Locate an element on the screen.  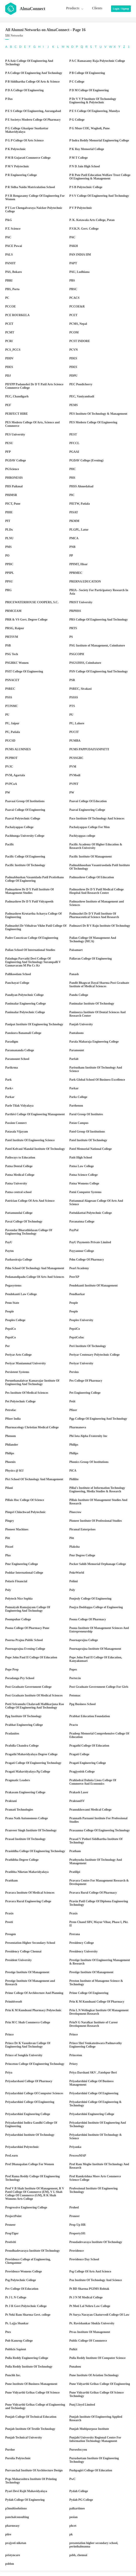
pesian is located at coordinates (73, 2517).